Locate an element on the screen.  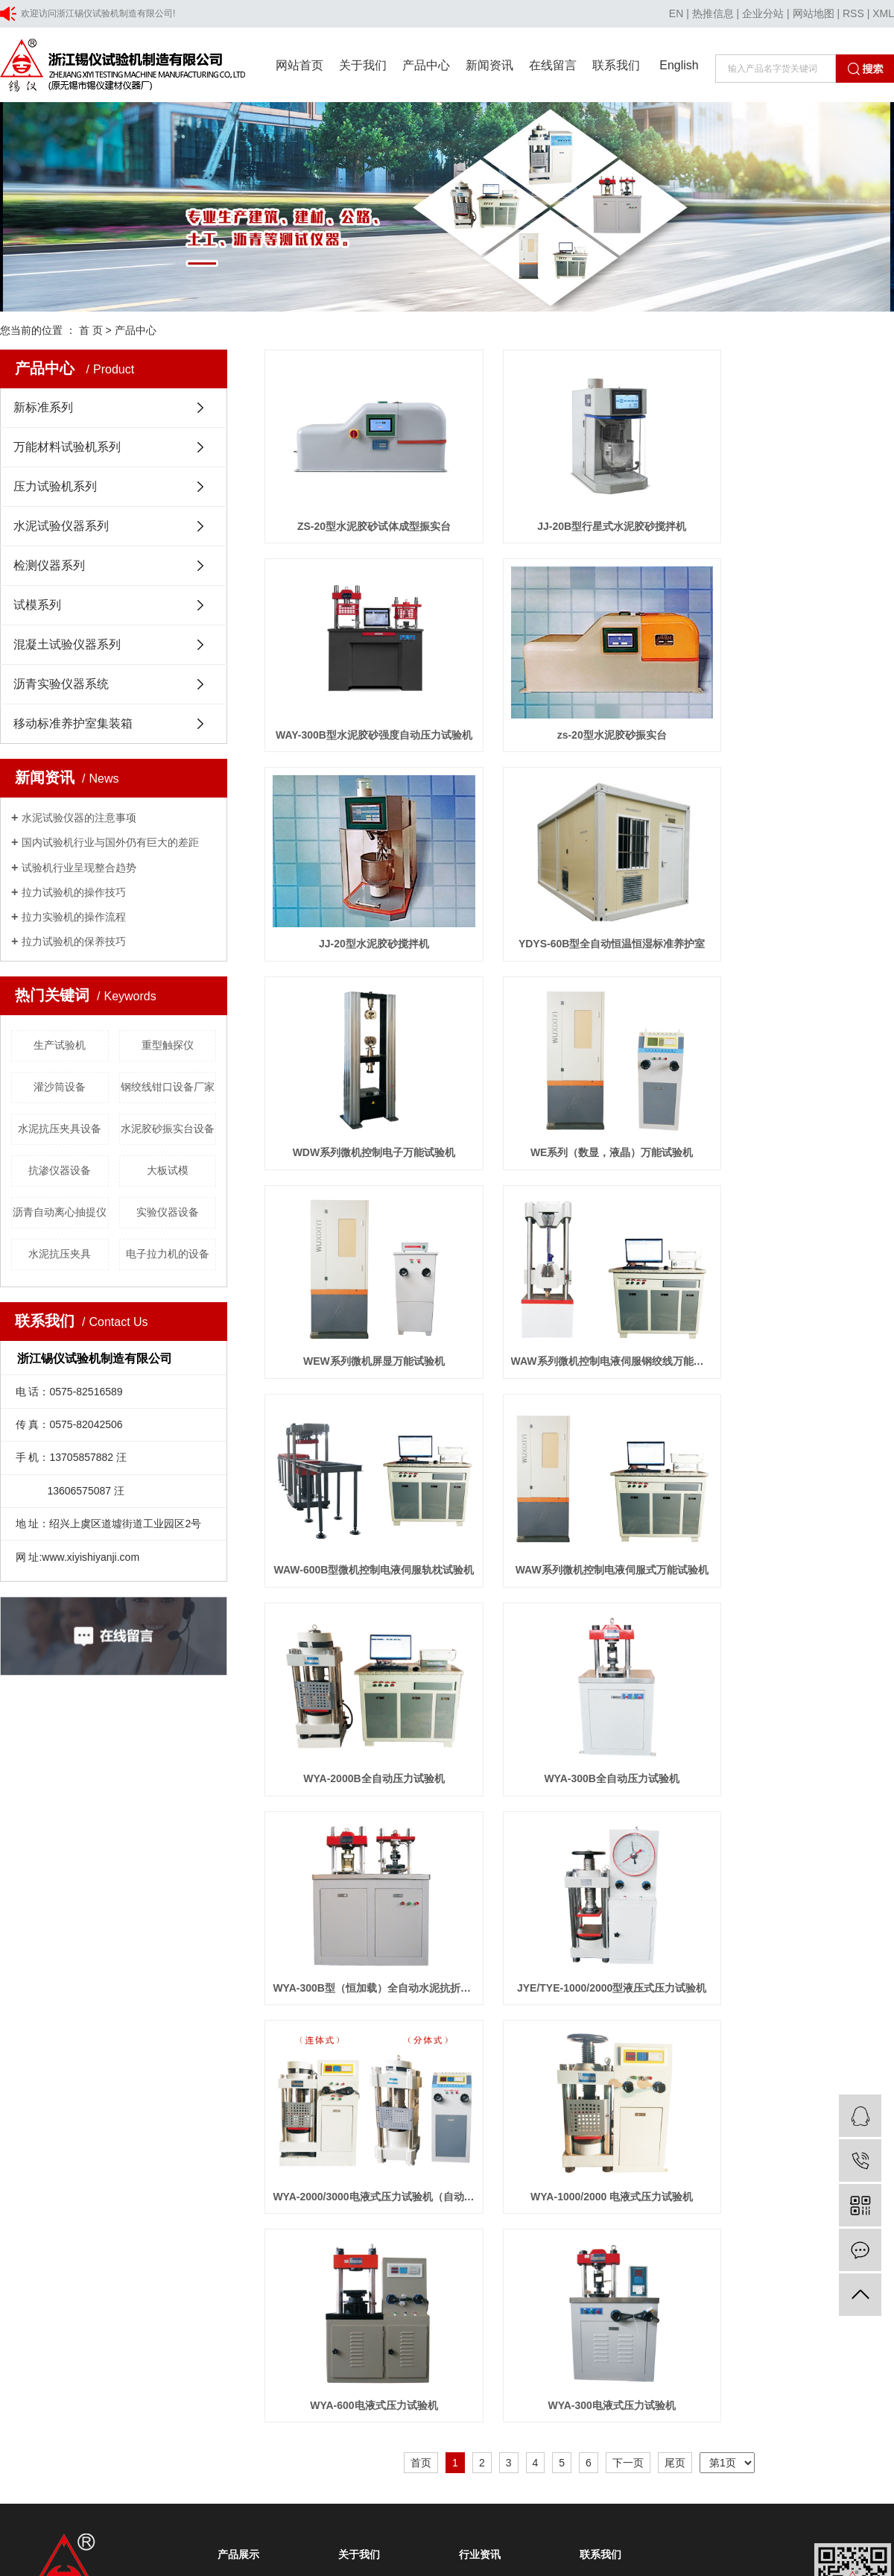
WAY-300B型水泥胶砂强度自动压力试验机 is located at coordinates (796, 510).